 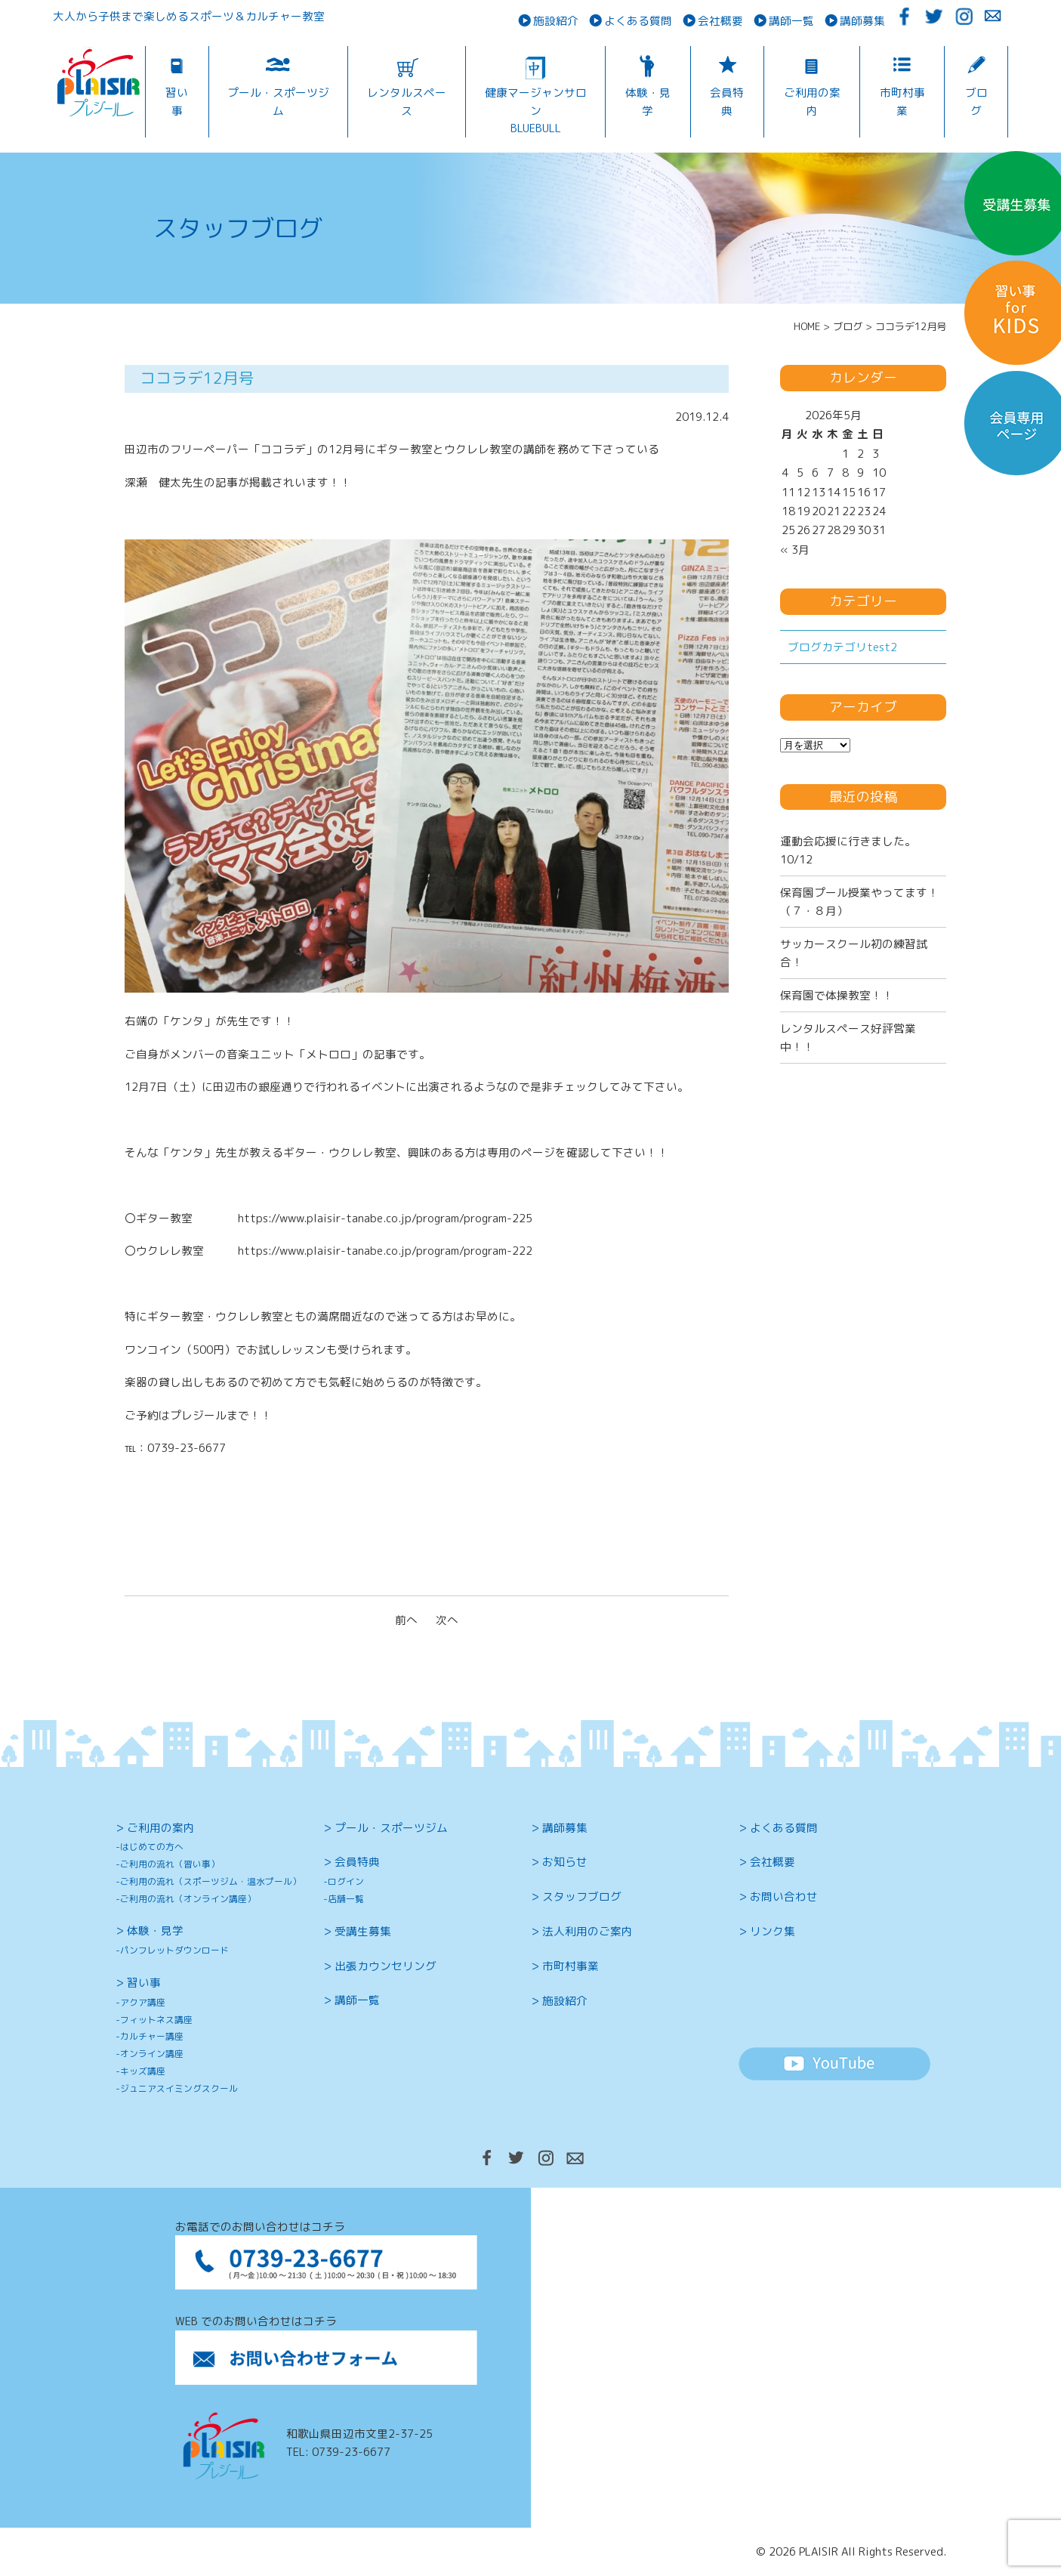 What do you see at coordinates (385, 1251) in the screenshot?
I see `https://www.plaisir-tanabe.co.jp/program/program-222` at bounding box center [385, 1251].